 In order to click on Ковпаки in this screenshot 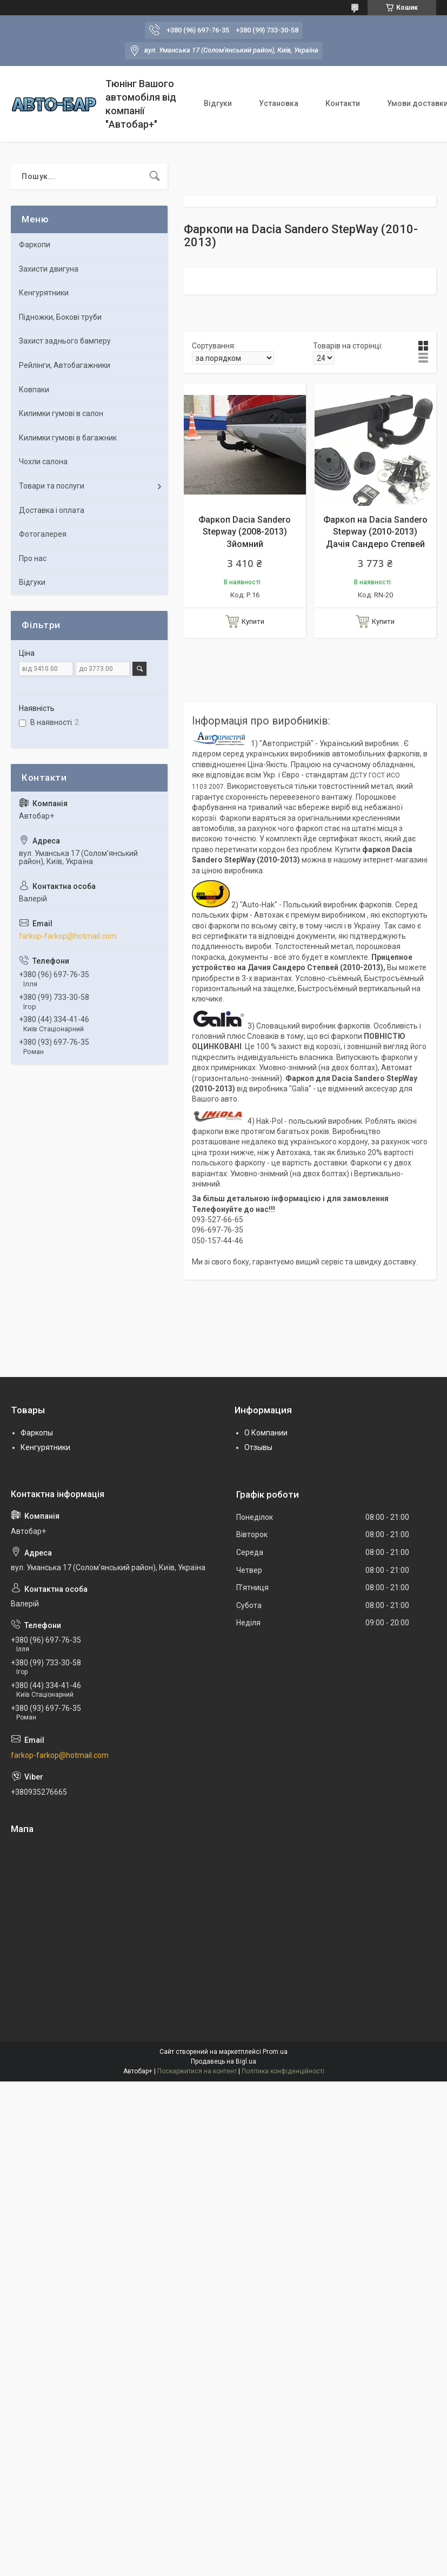, I will do `click(34, 389)`.